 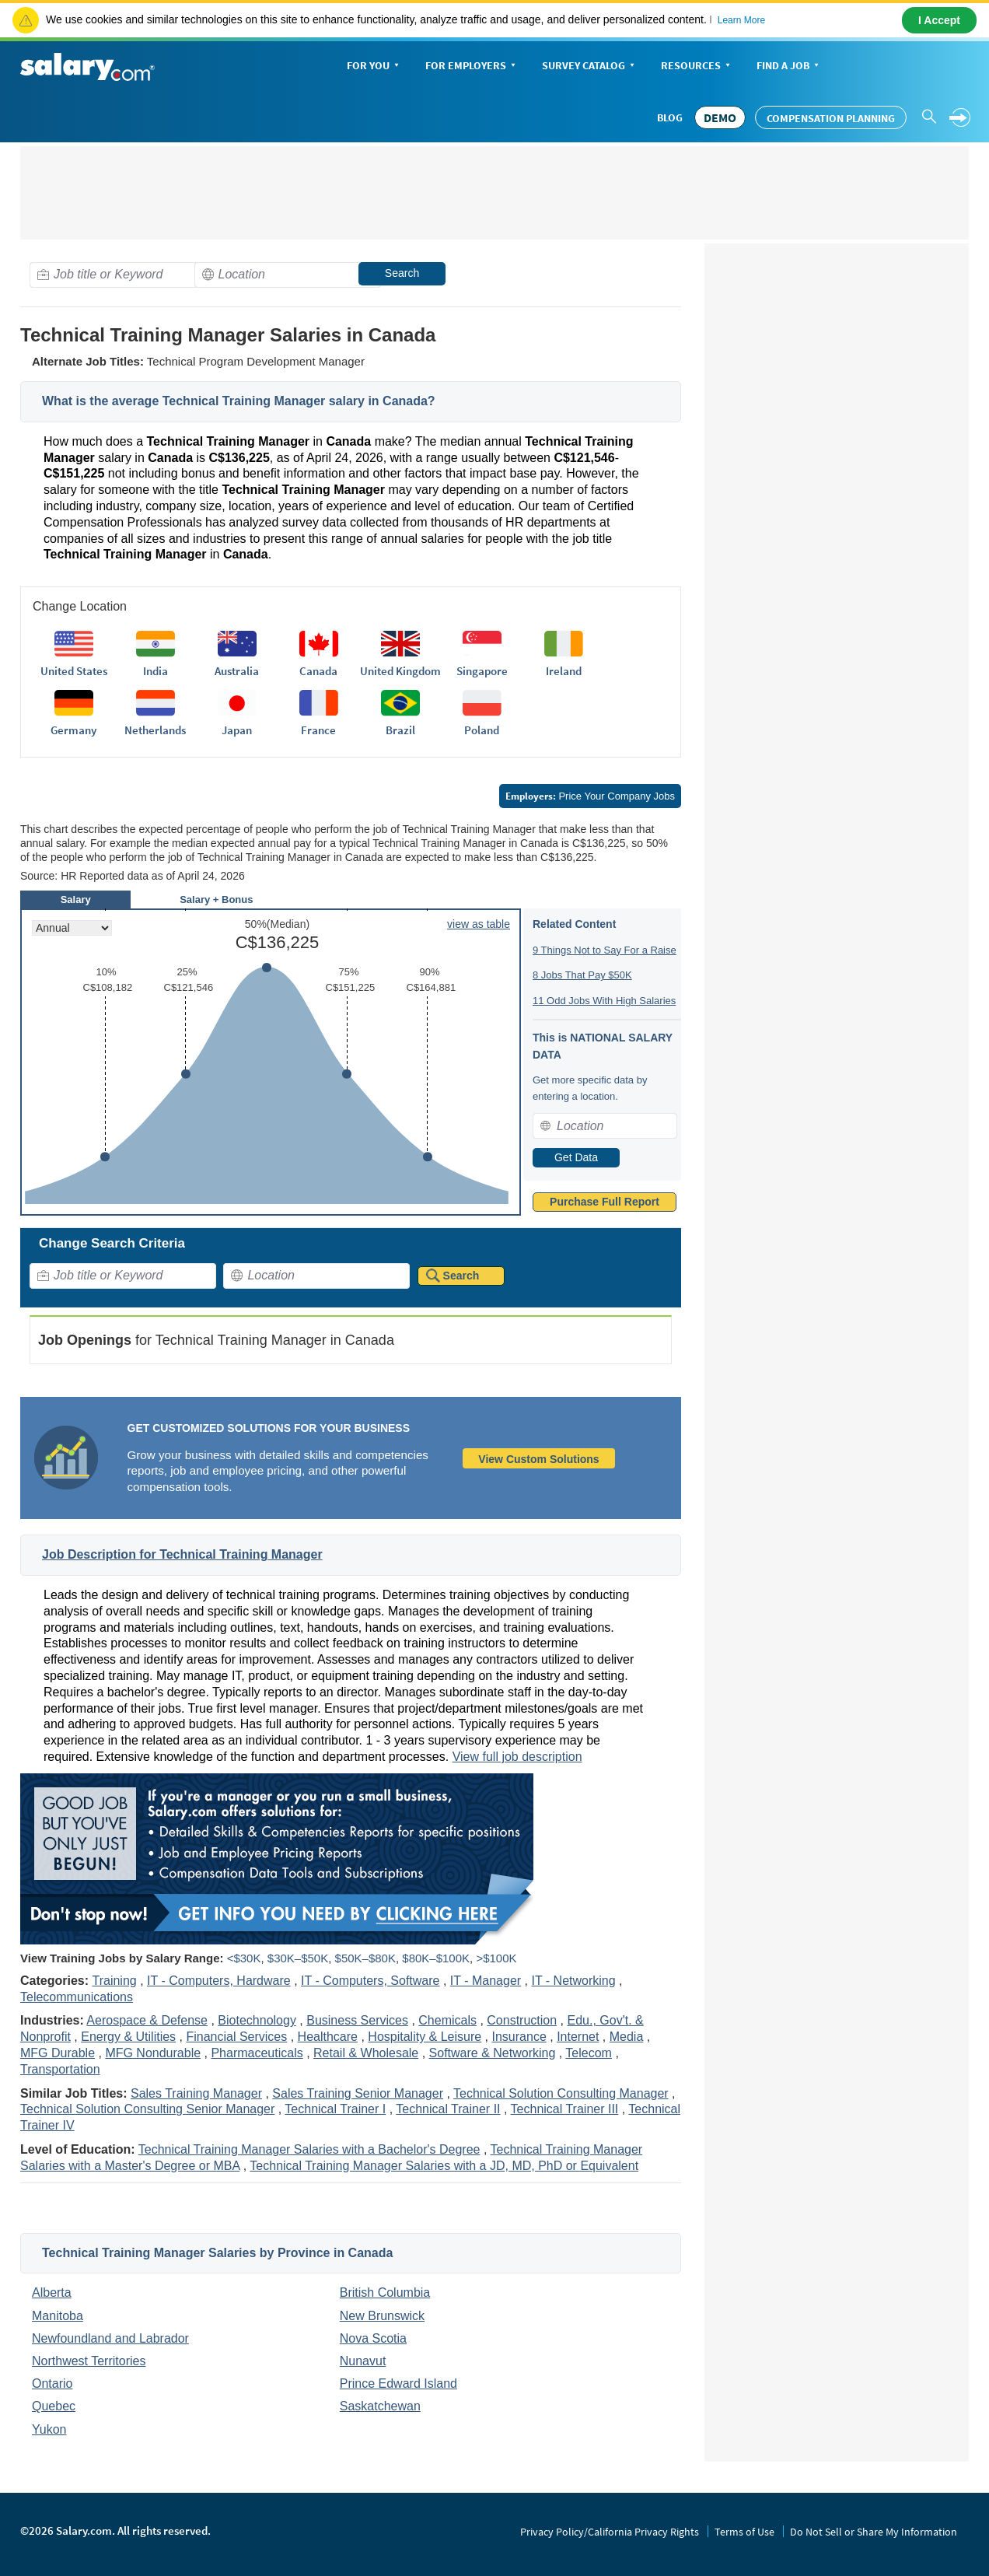 I want to click on France, so click(x=318, y=730).